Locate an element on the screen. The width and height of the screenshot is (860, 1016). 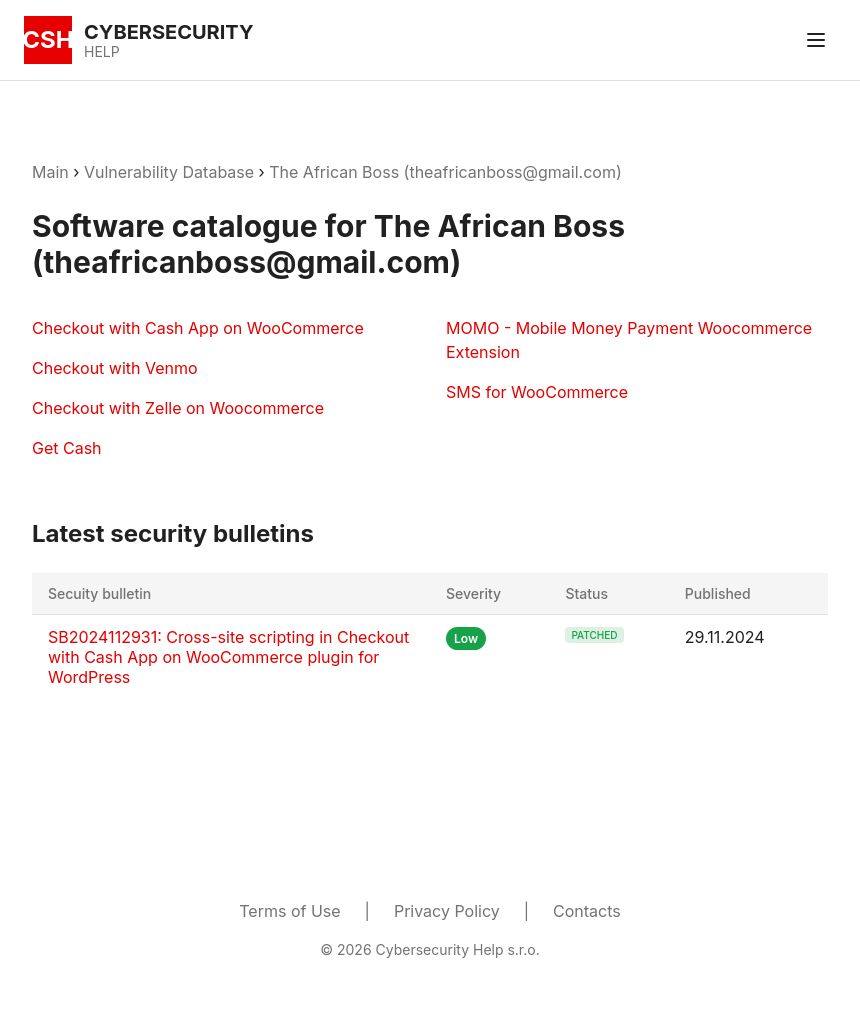
Privacy Policy is located at coordinates (447, 911).